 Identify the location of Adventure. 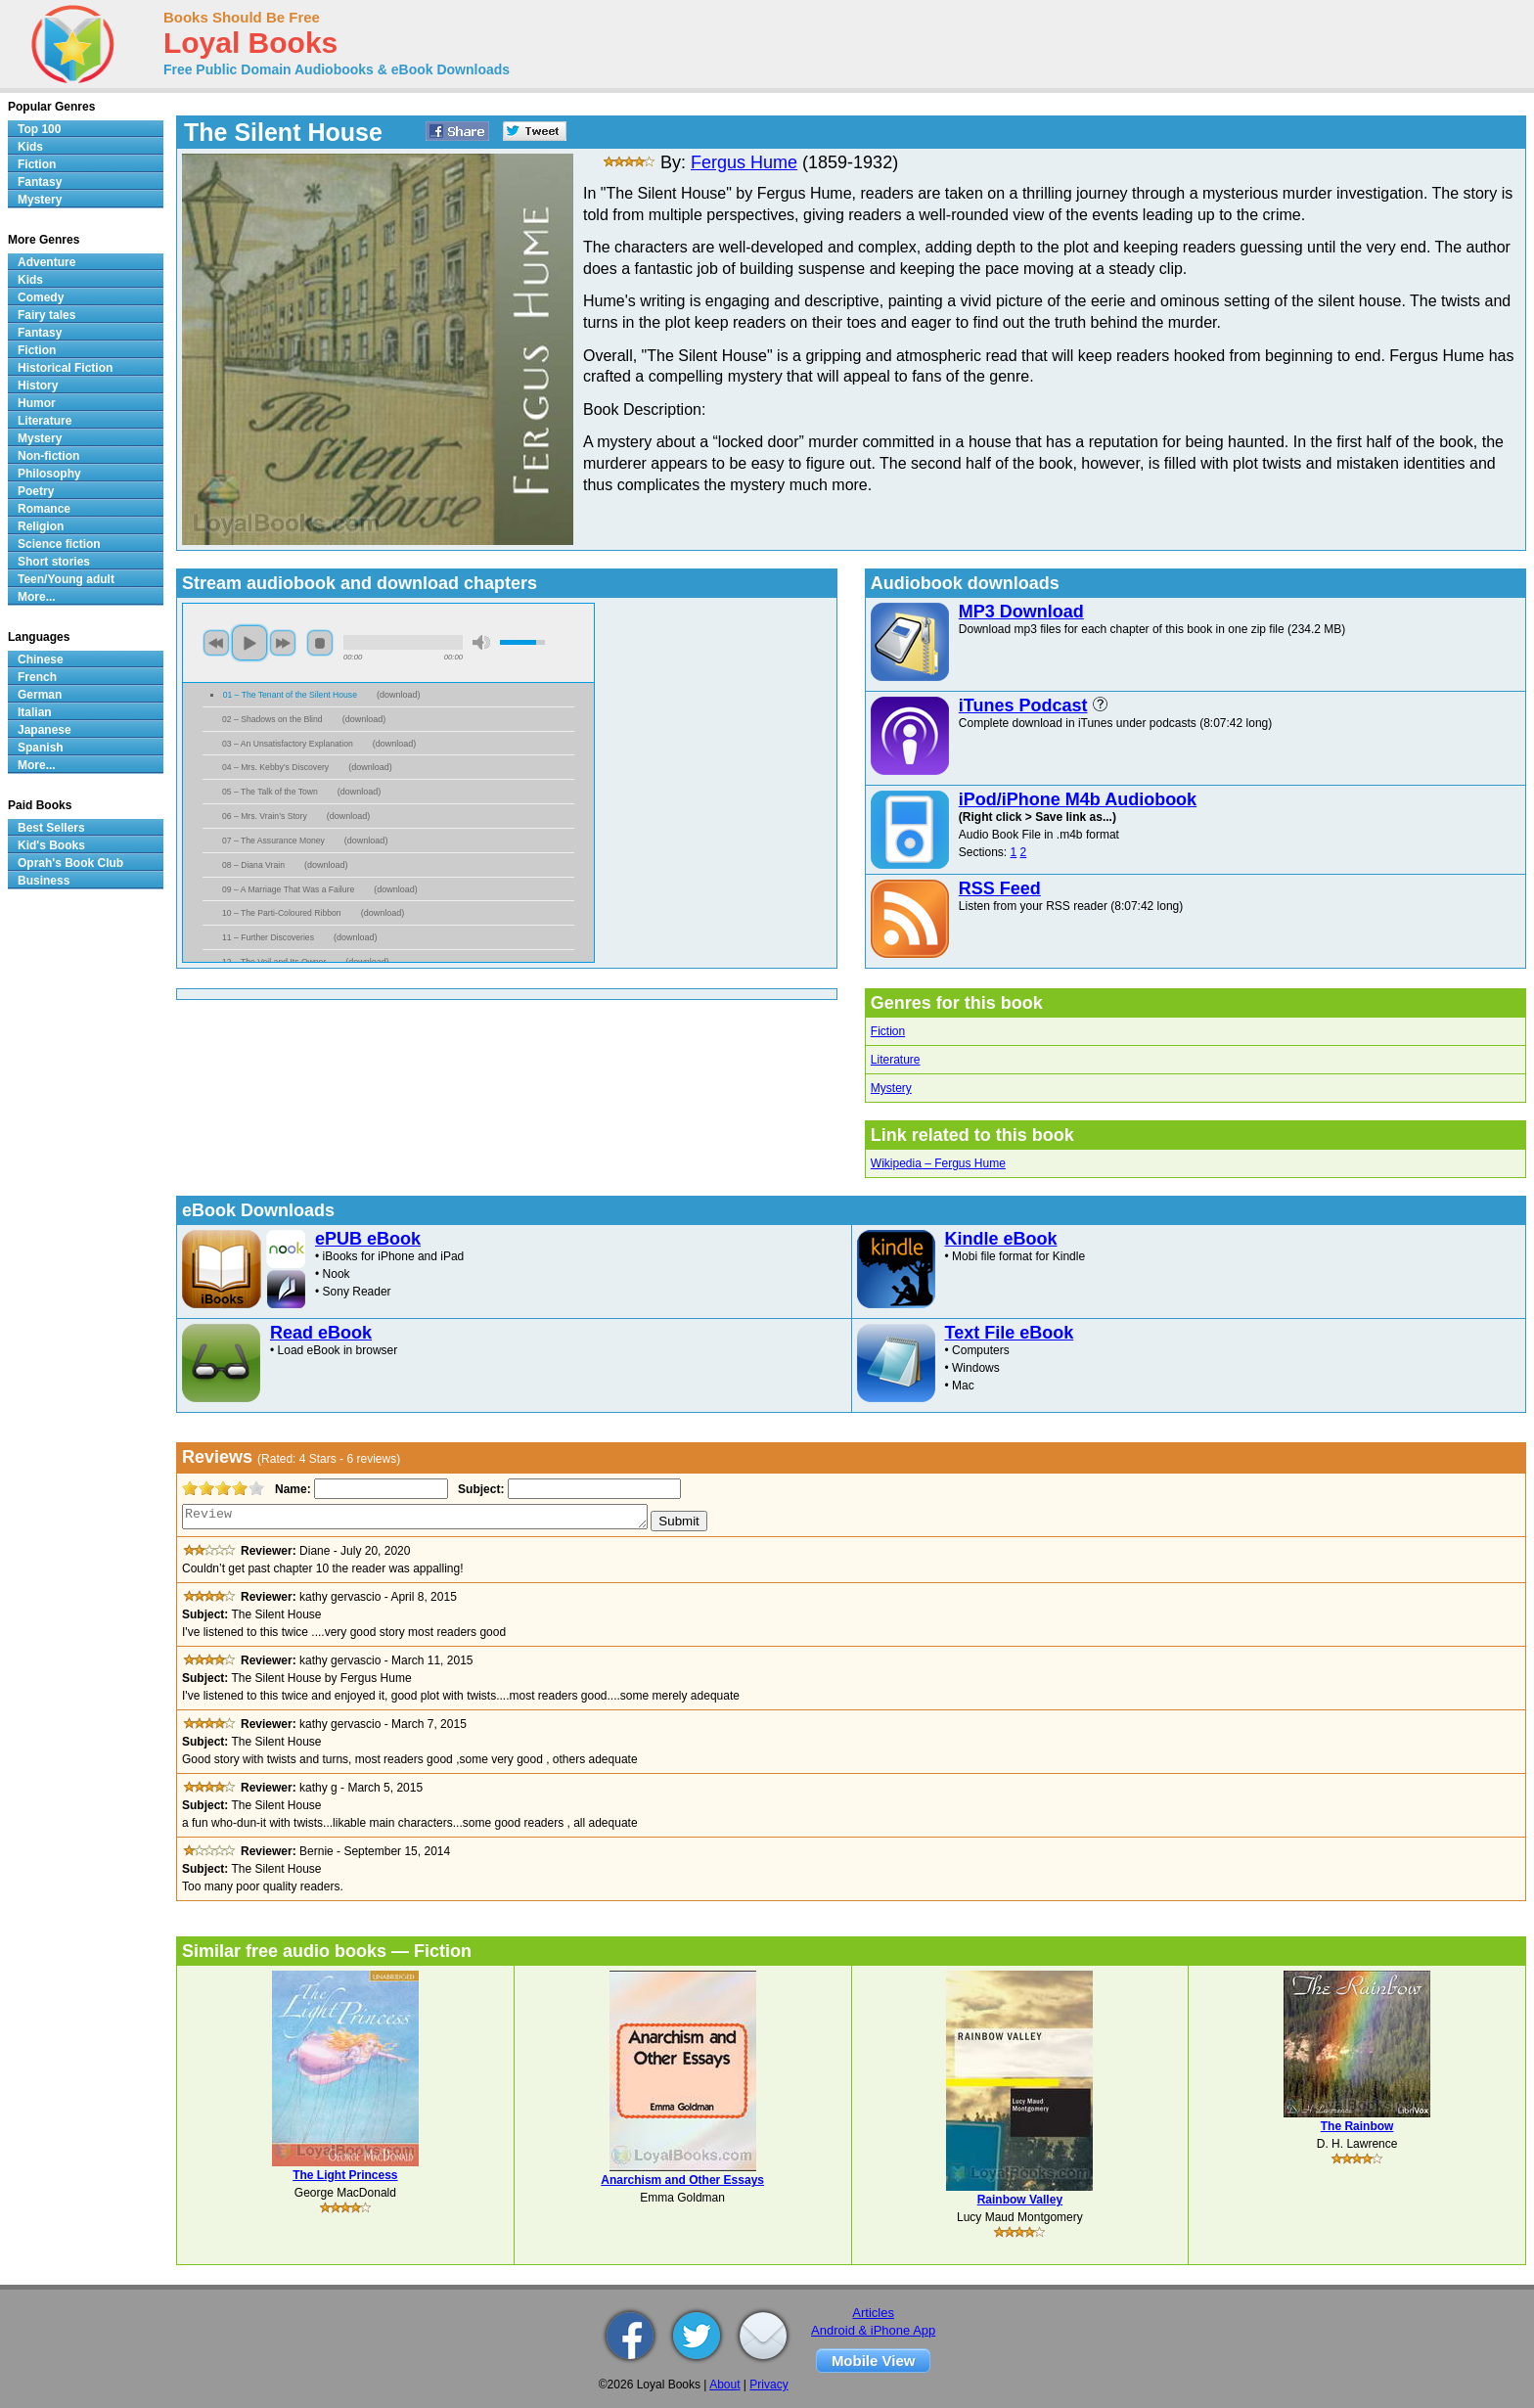
(46, 262).